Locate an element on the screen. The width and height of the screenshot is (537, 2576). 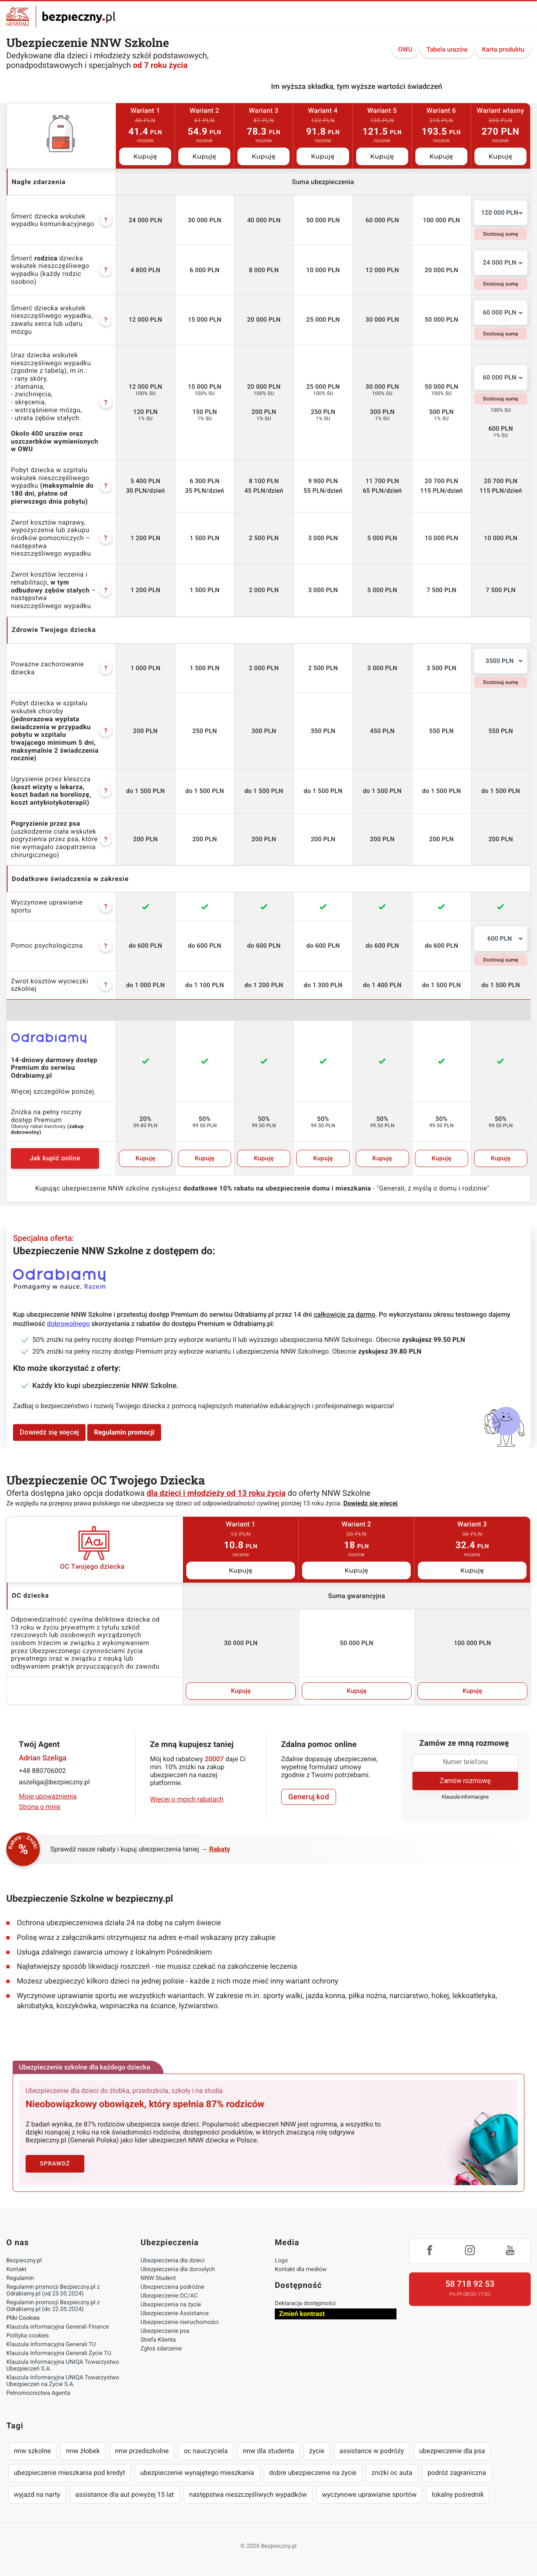
nnw szkolne is located at coordinates (32, 2451).